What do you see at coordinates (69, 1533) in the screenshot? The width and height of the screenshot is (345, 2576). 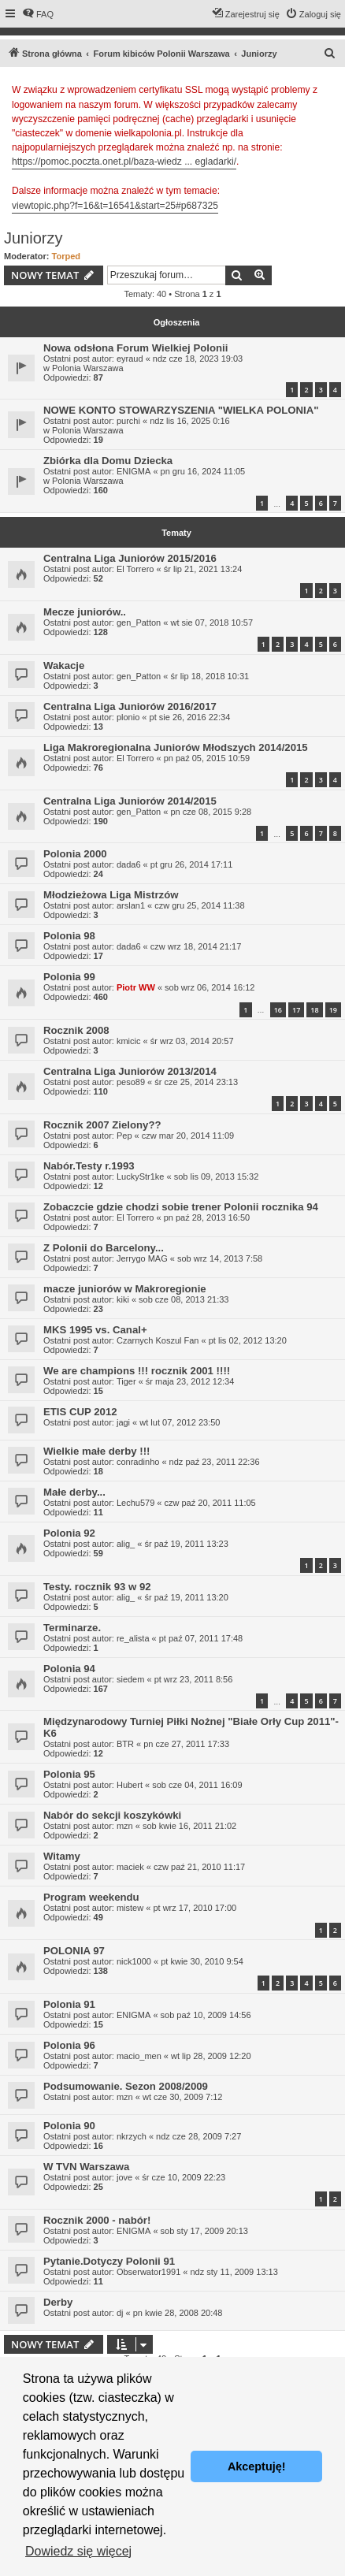 I see `Polonia 92` at bounding box center [69, 1533].